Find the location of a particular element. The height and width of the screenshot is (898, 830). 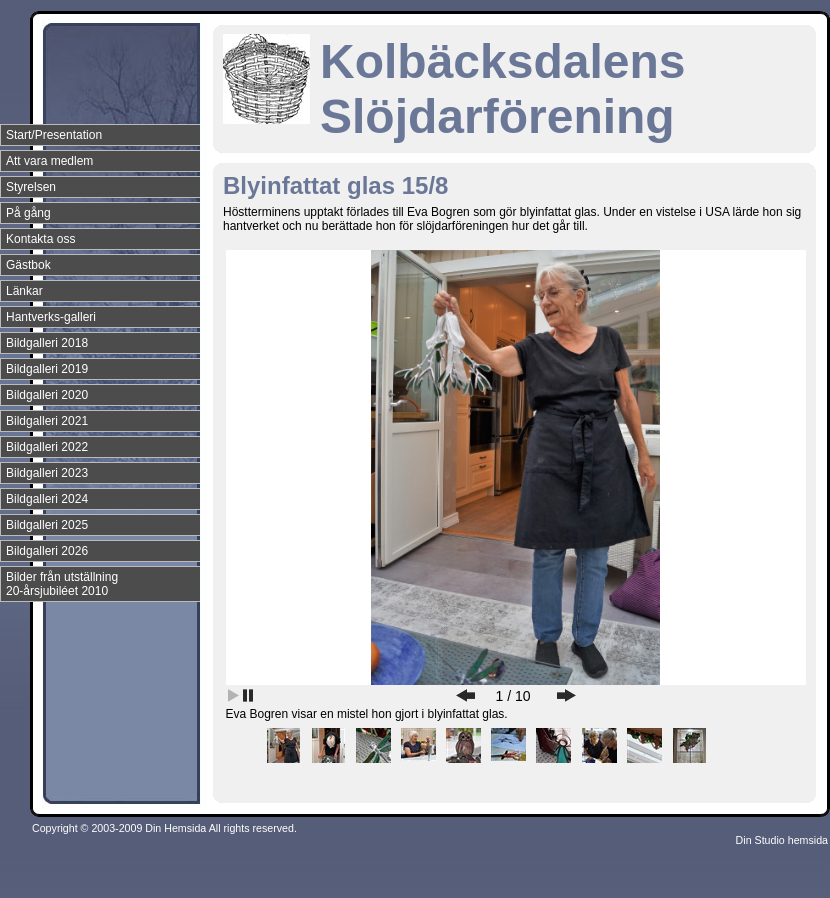

Bildgalleri 2026 is located at coordinates (47, 551).